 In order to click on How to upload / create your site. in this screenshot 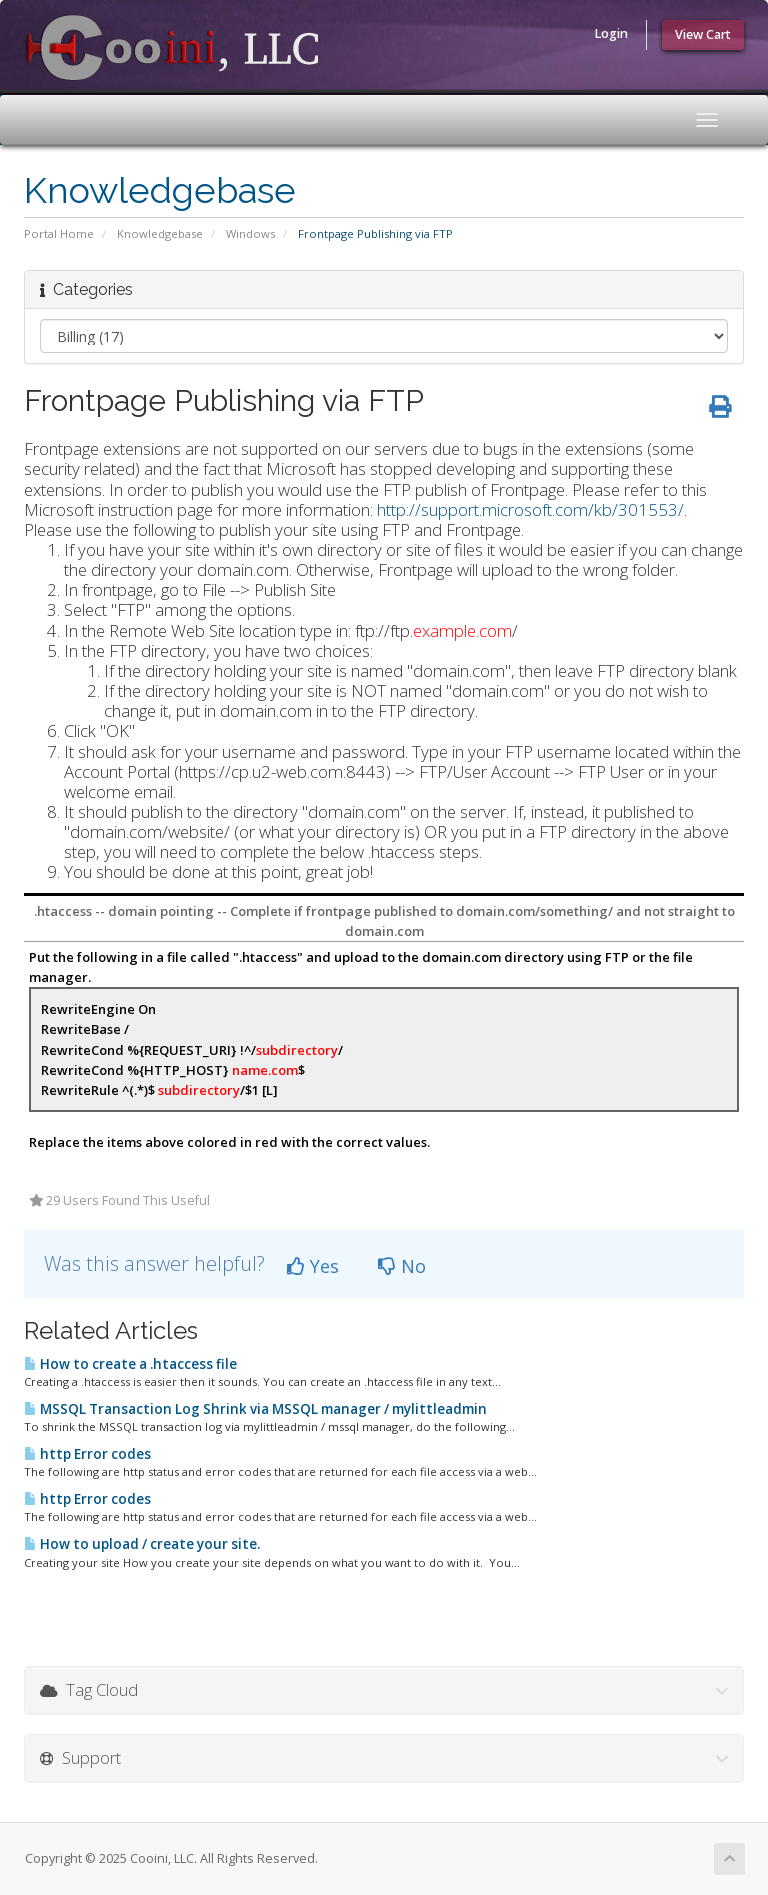, I will do `click(142, 1544)`.